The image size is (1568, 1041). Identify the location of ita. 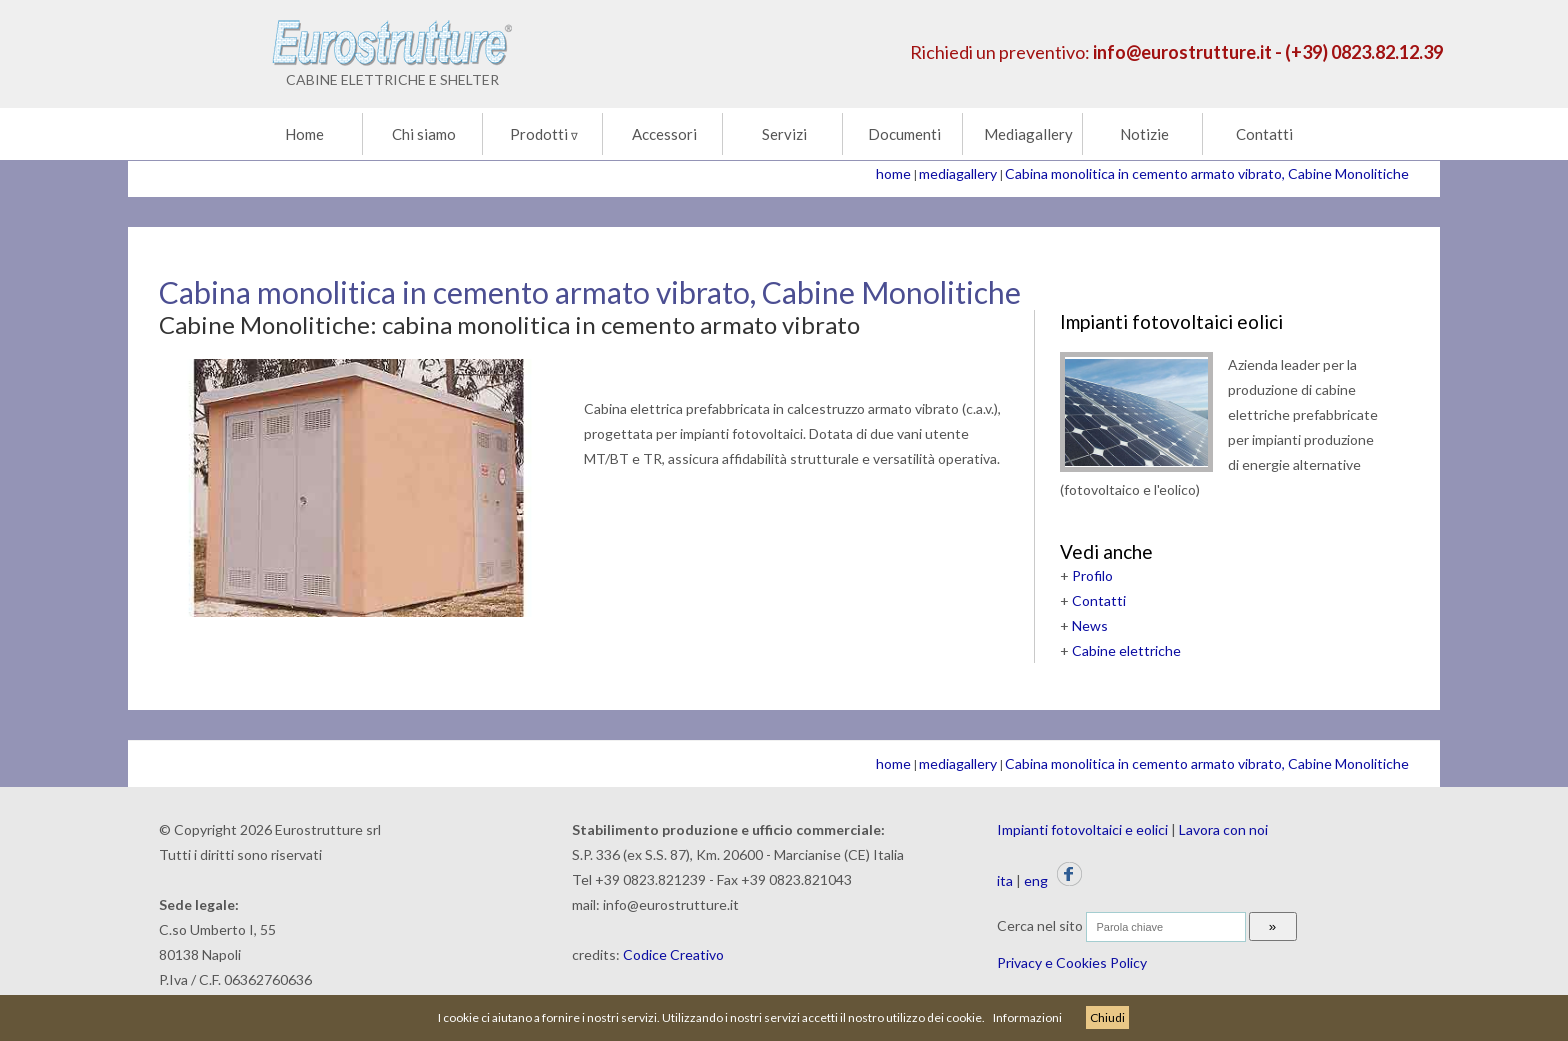
(1005, 880).